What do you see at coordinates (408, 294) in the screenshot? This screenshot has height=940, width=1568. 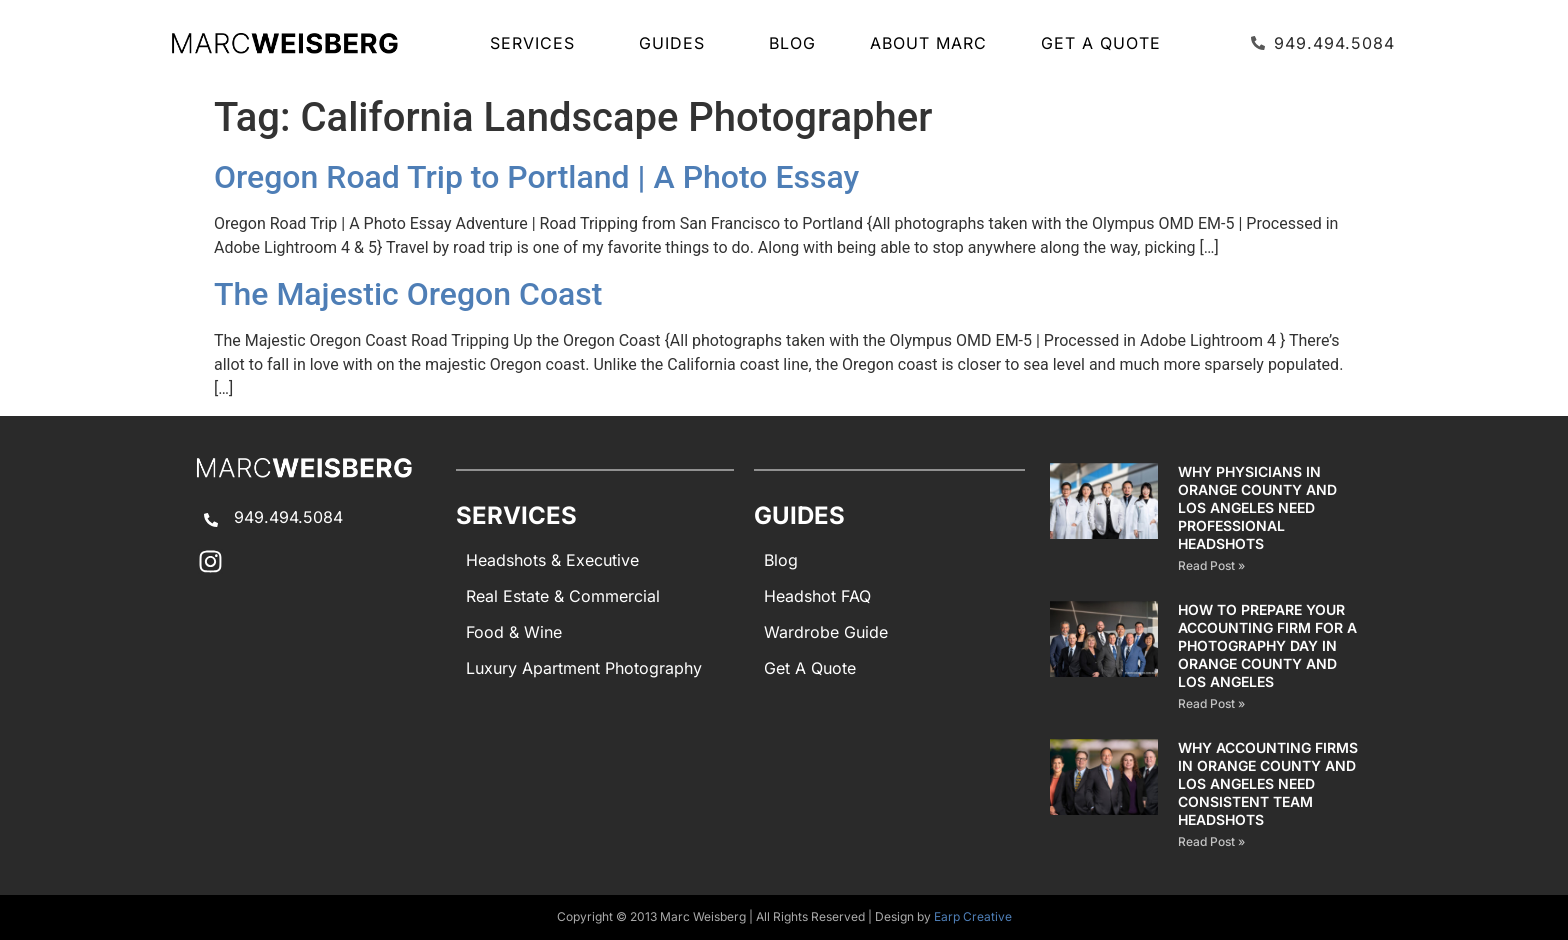 I see `The Majestic Oregon Coast` at bounding box center [408, 294].